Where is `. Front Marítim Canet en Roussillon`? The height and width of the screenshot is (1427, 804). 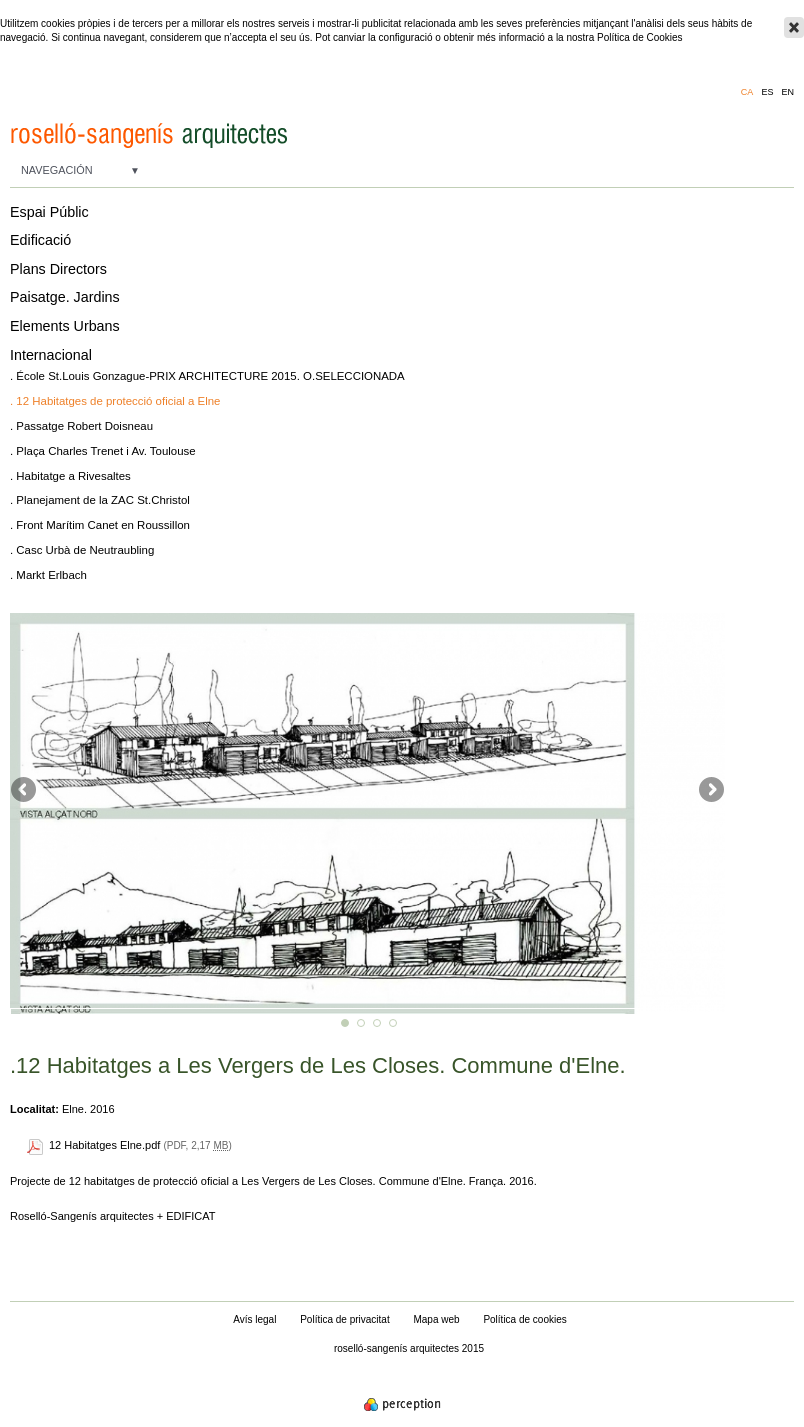
. Front Marítim Canet en Roussillon is located at coordinates (100, 525).